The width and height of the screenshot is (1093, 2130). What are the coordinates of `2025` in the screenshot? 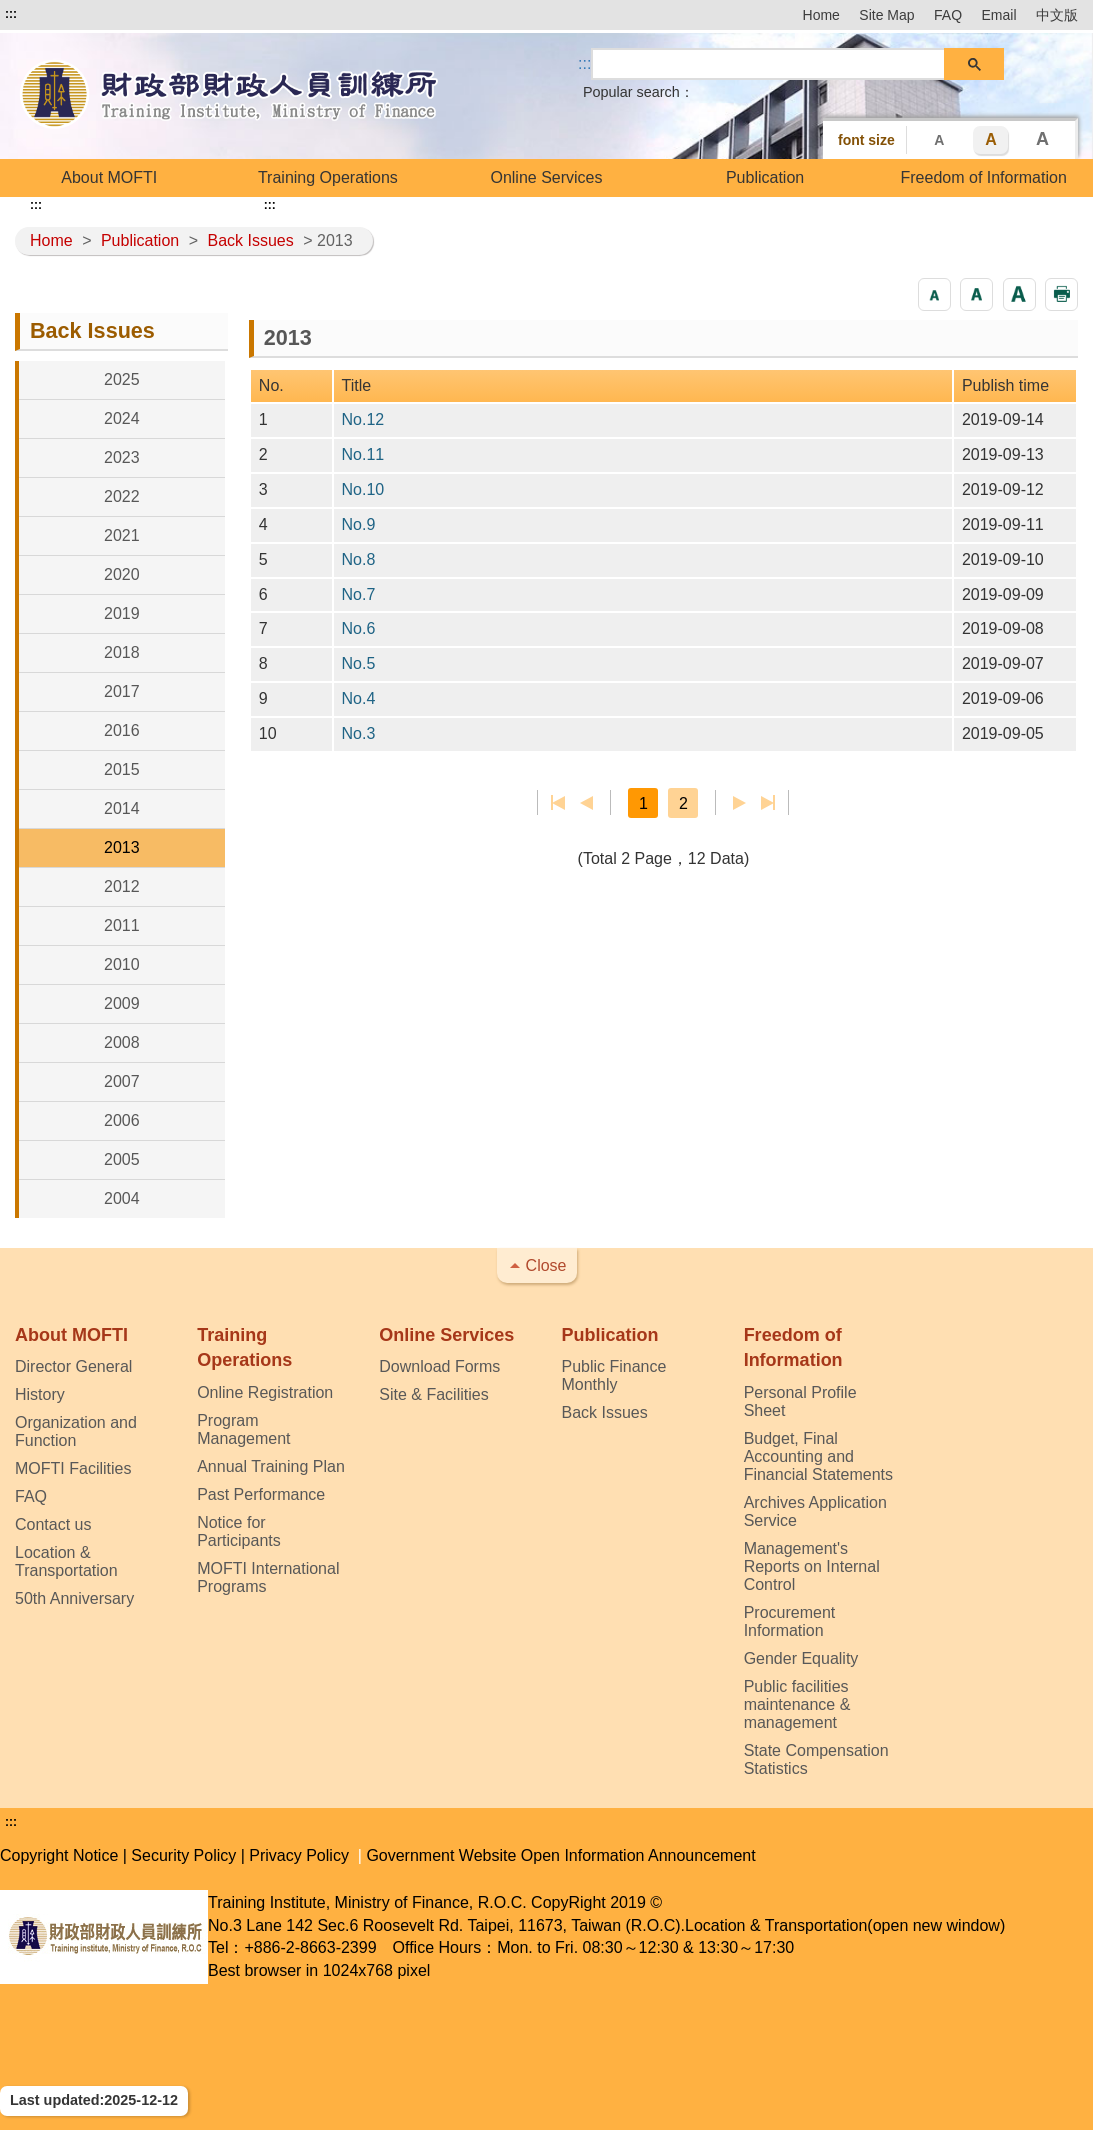 It's located at (122, 379).